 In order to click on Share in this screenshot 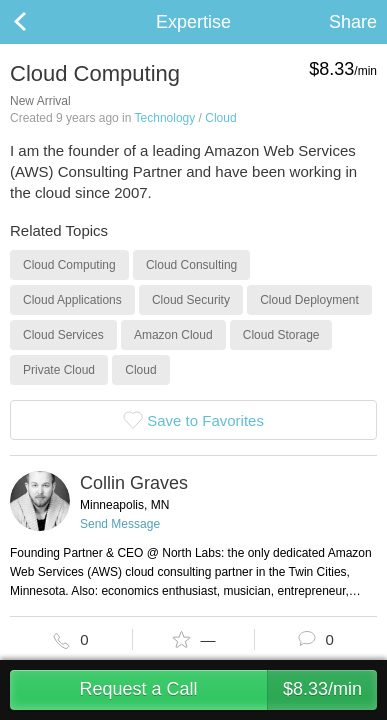, I will do `click(353, 22)`.